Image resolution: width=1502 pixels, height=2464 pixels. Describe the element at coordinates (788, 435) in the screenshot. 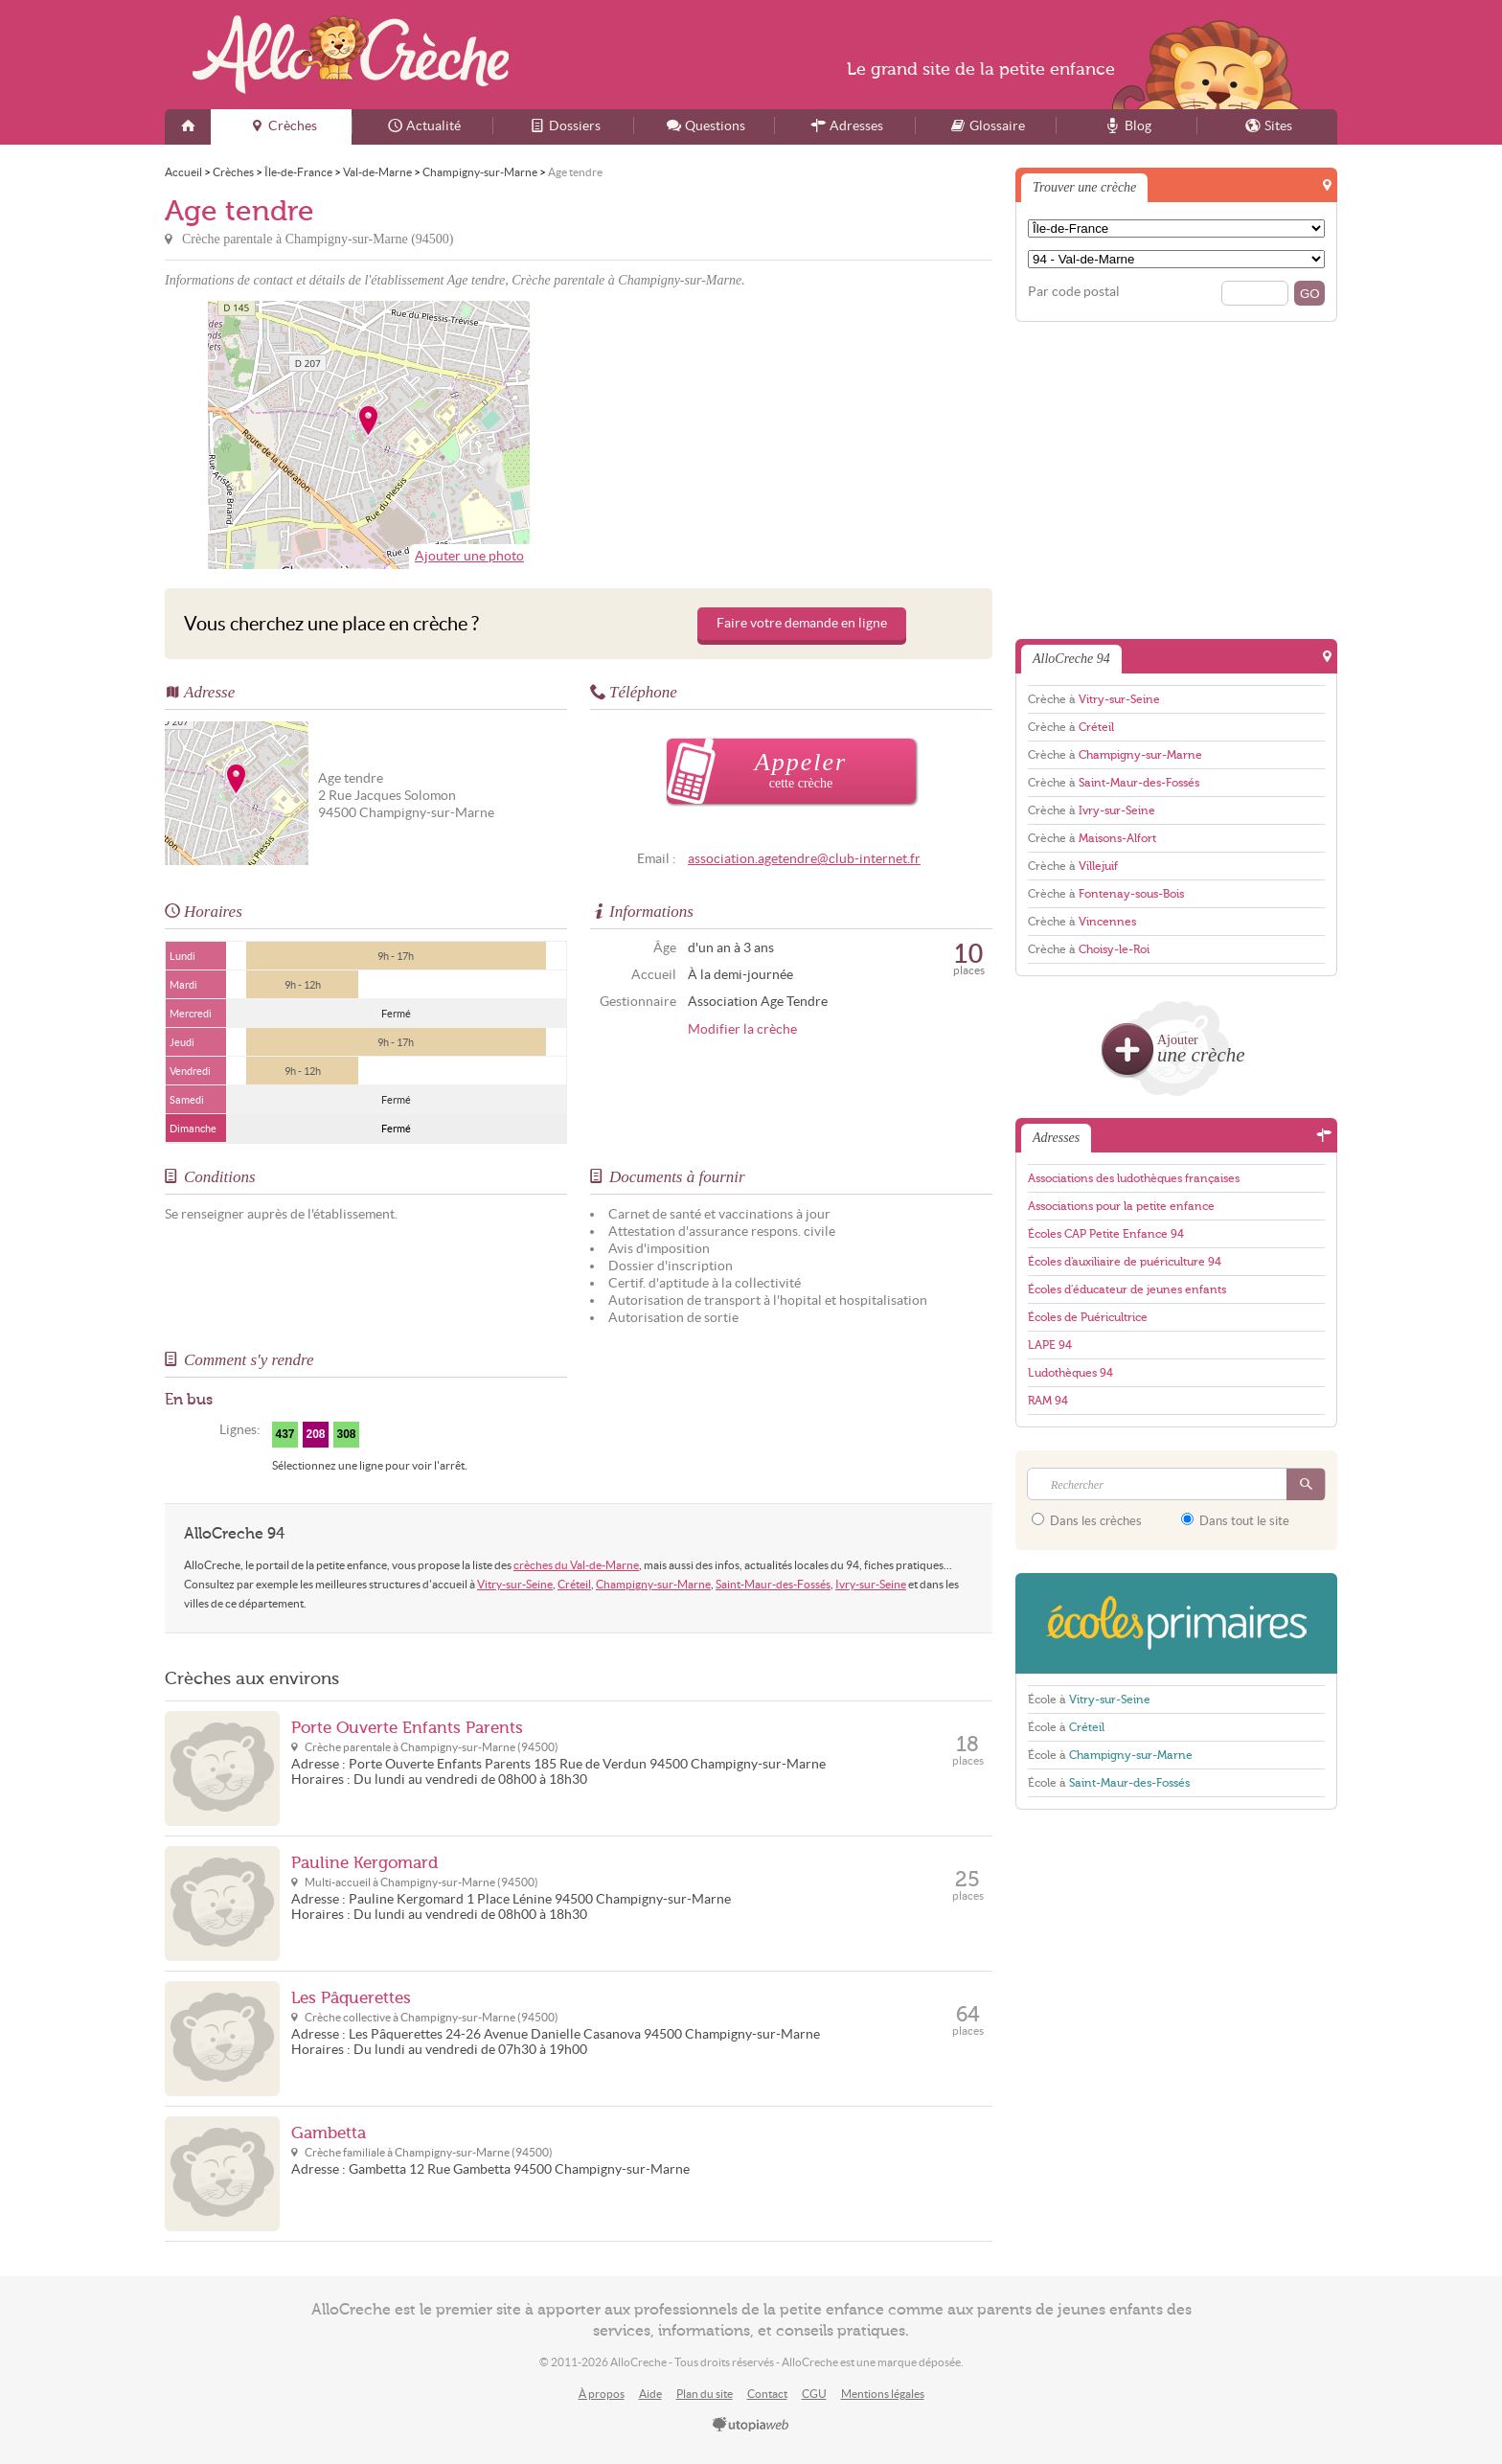

I see `[Advertisement]` at that location.